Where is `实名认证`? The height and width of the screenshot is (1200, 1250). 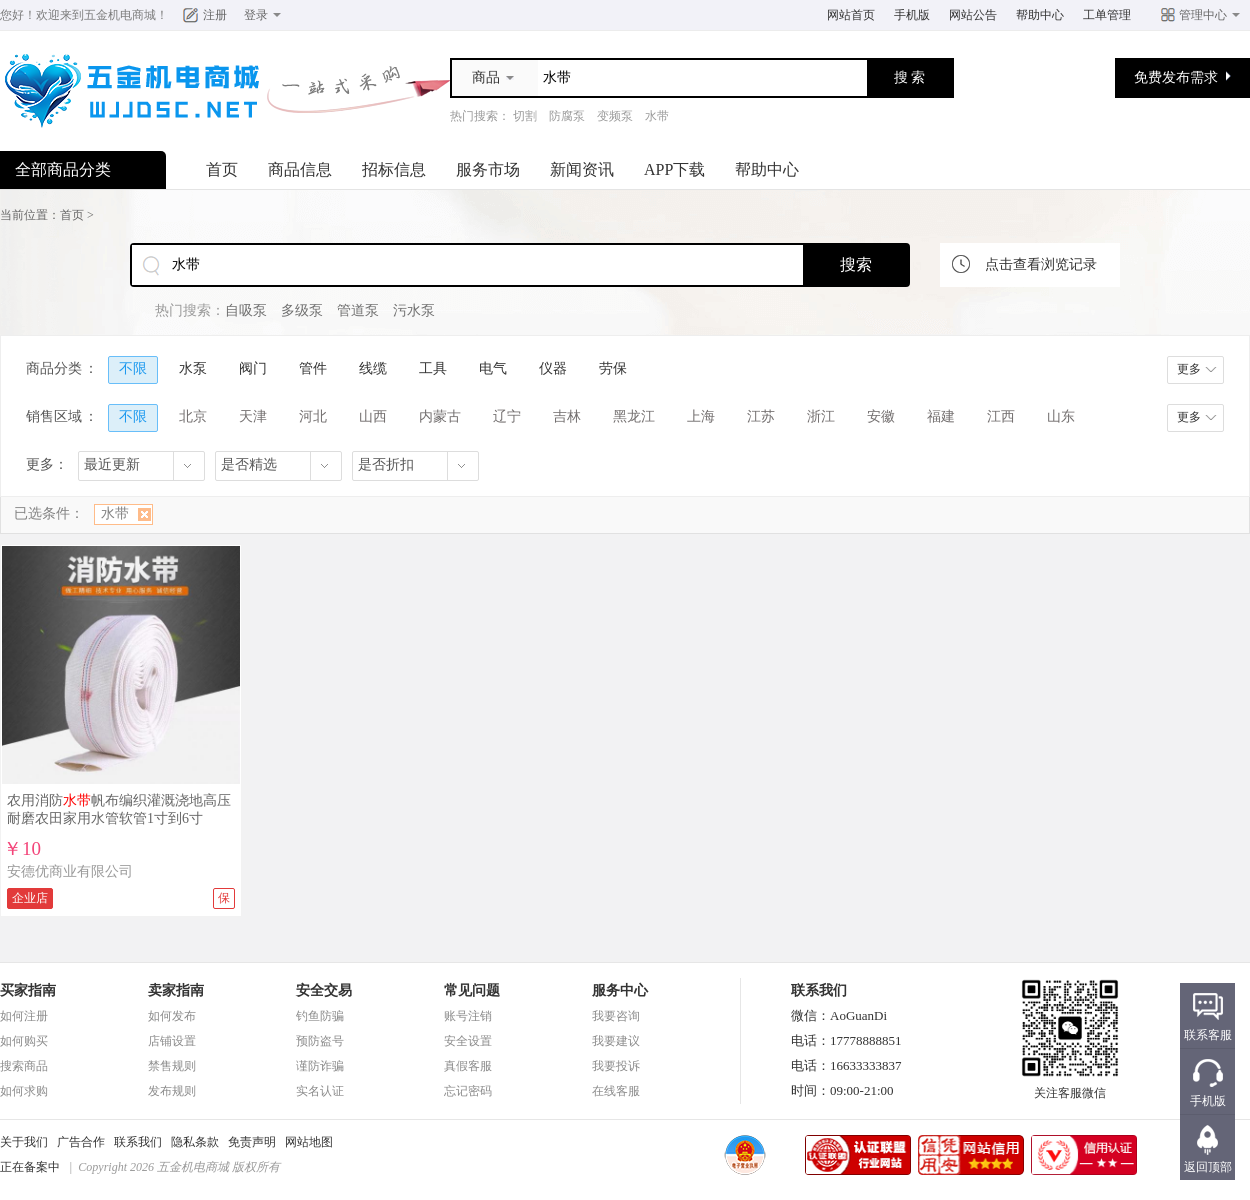
实名认证 is located at coordinates (320, 1091).